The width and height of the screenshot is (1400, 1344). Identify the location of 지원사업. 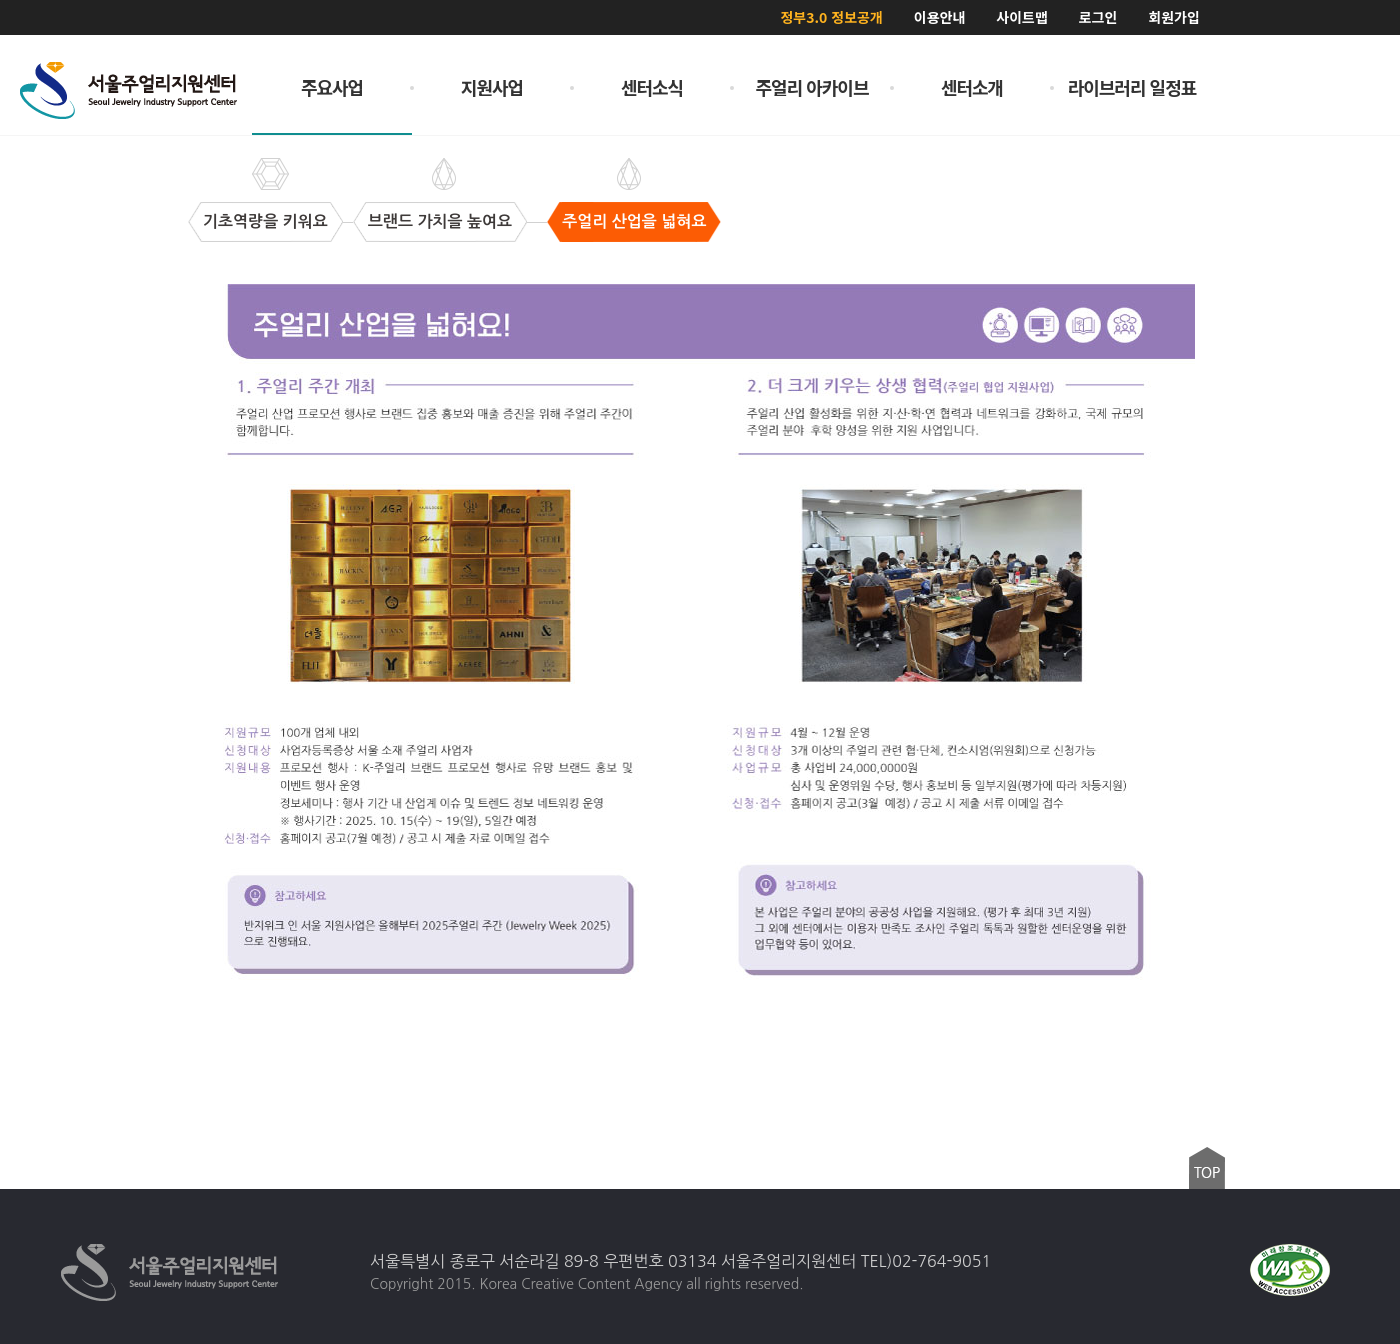
(492, 87).